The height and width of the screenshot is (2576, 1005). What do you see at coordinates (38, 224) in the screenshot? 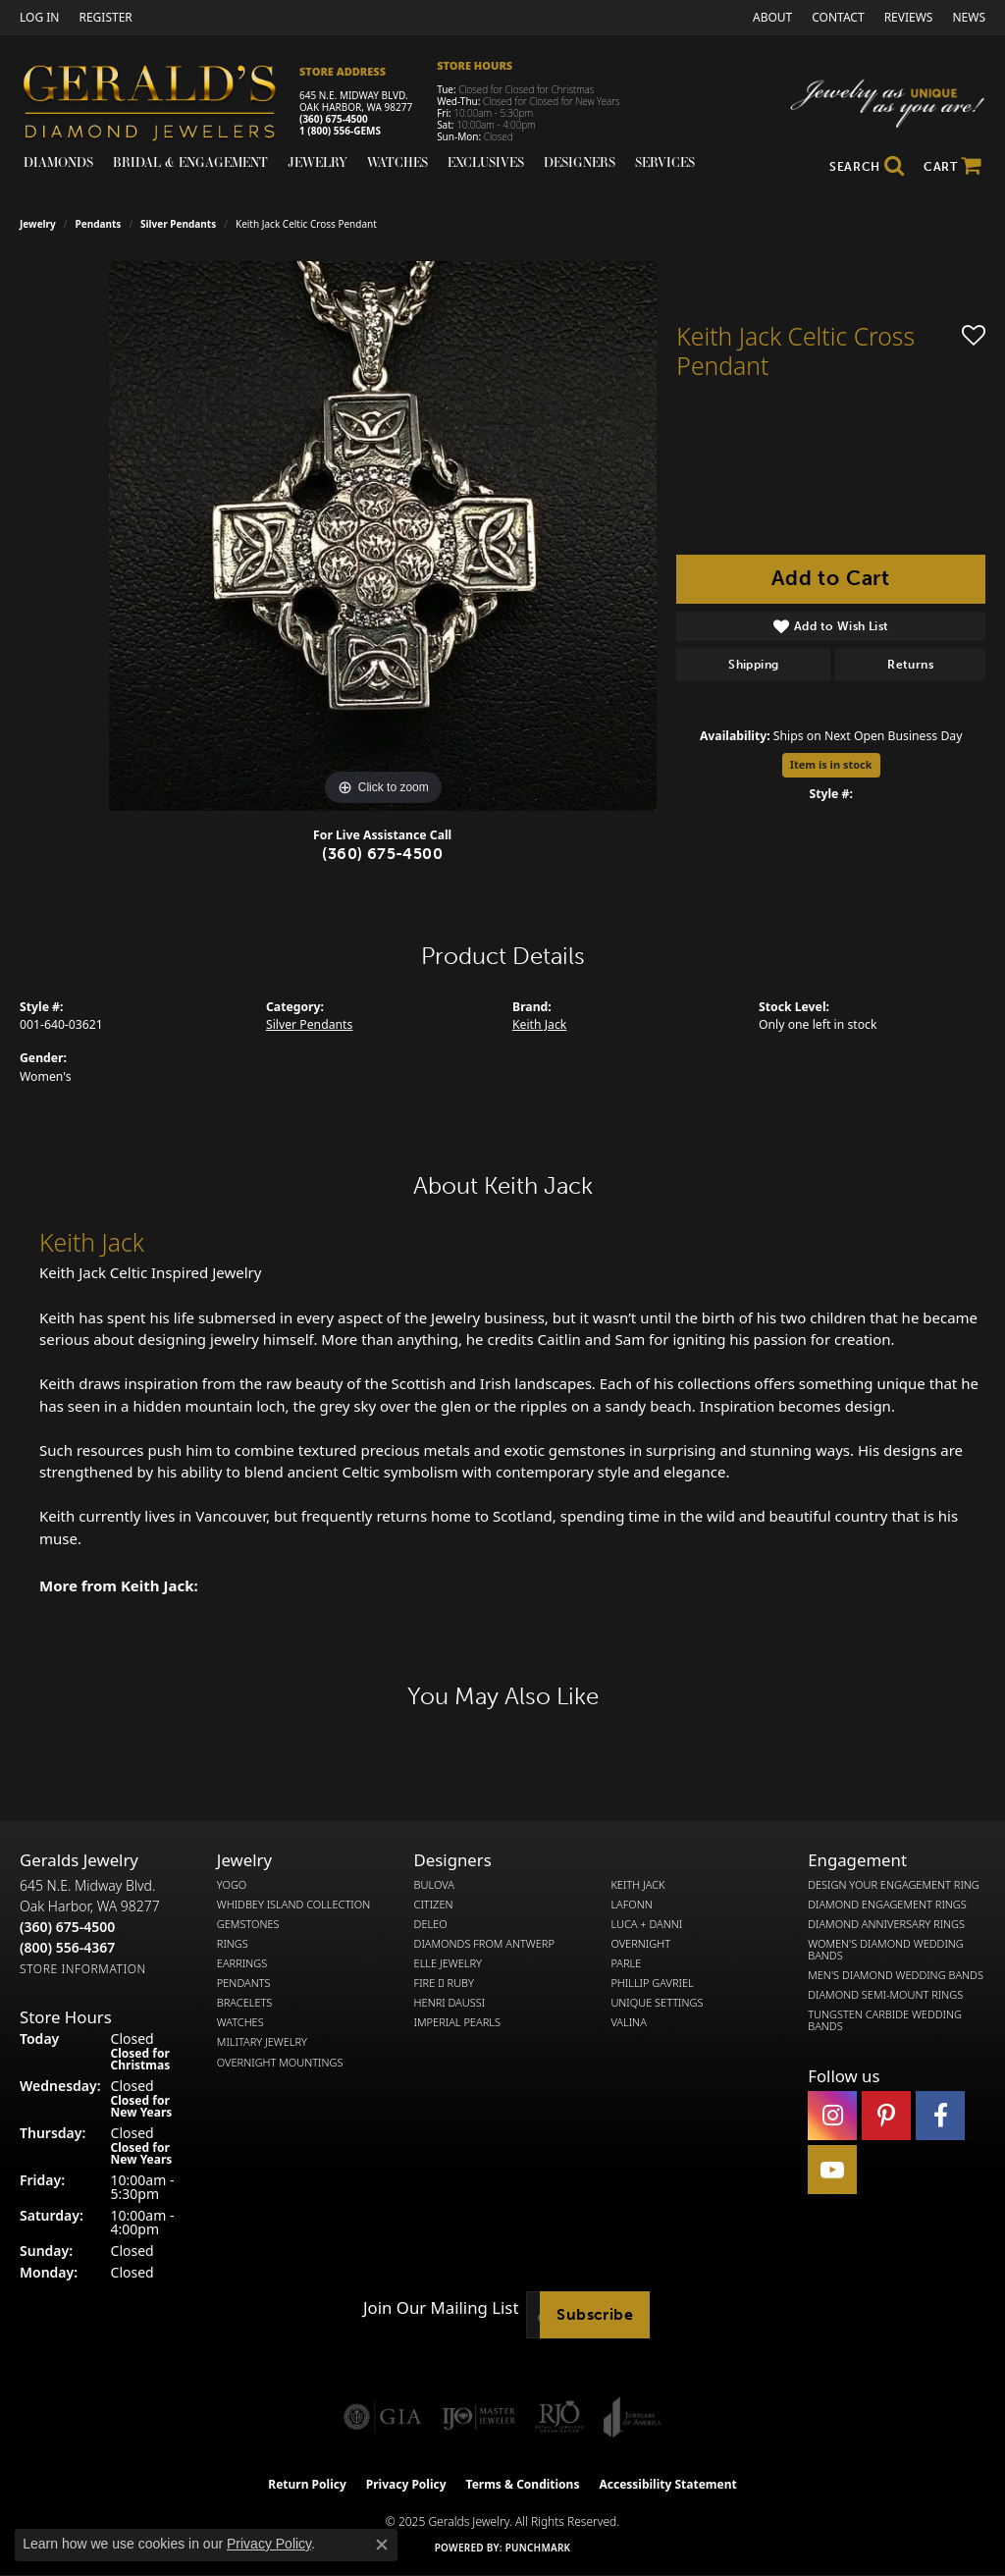
I see `jewelry` at bounding box center [38, 224].